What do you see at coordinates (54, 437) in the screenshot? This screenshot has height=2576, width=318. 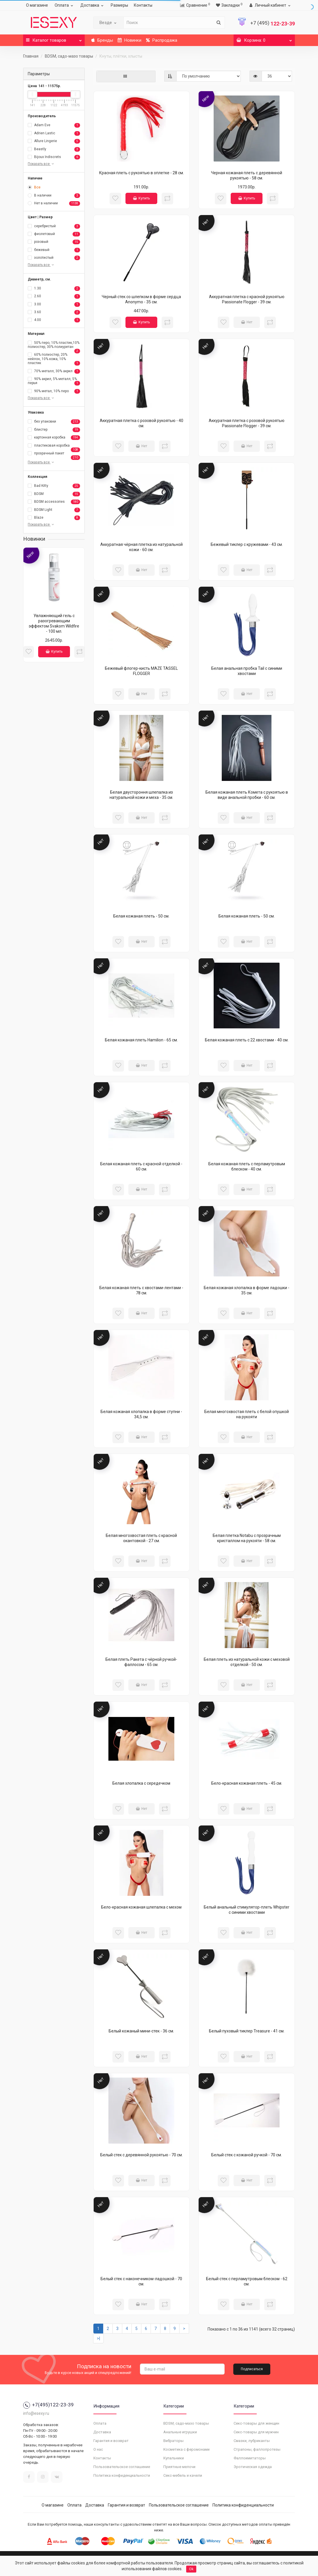 I see `картонная коробка` at bounding box center [54, 437].